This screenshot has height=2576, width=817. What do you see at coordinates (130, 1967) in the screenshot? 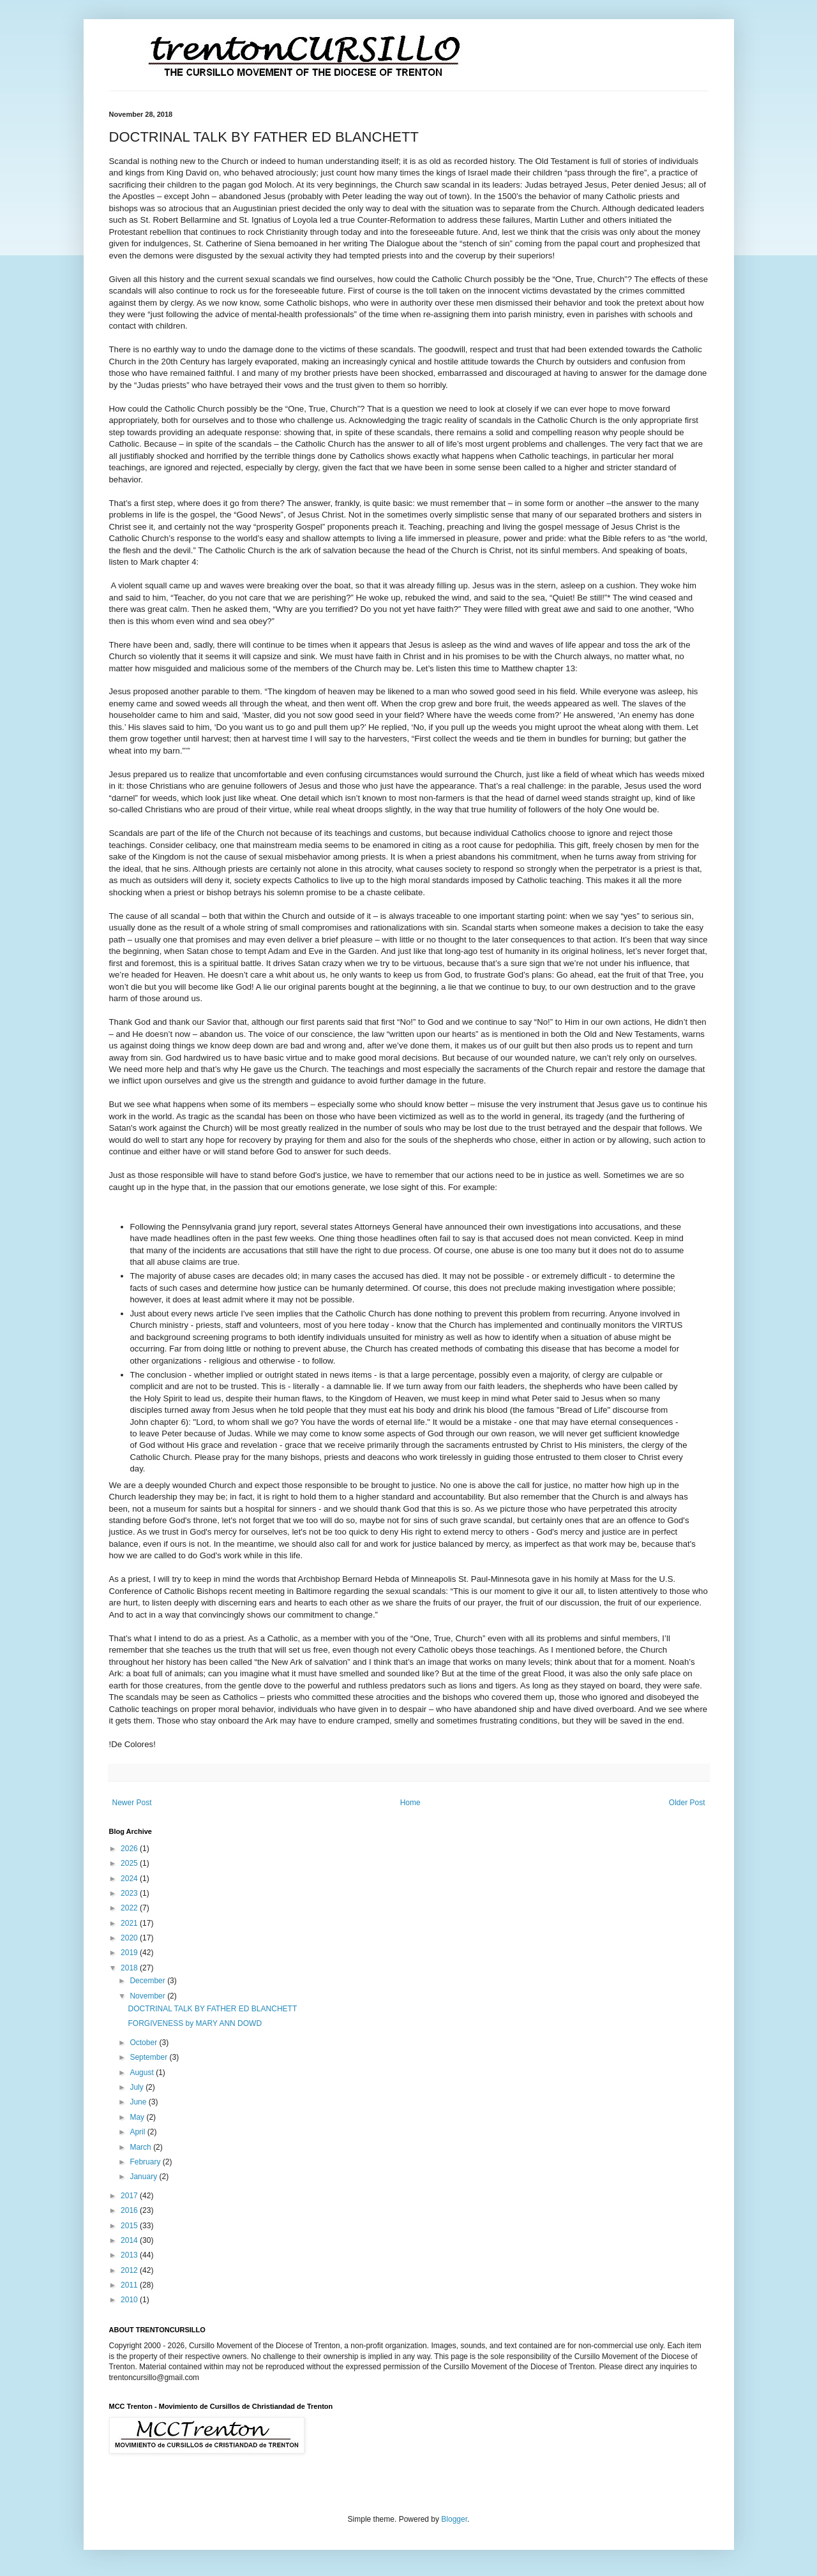
I see `2018` at bounding box center [130, 1967].